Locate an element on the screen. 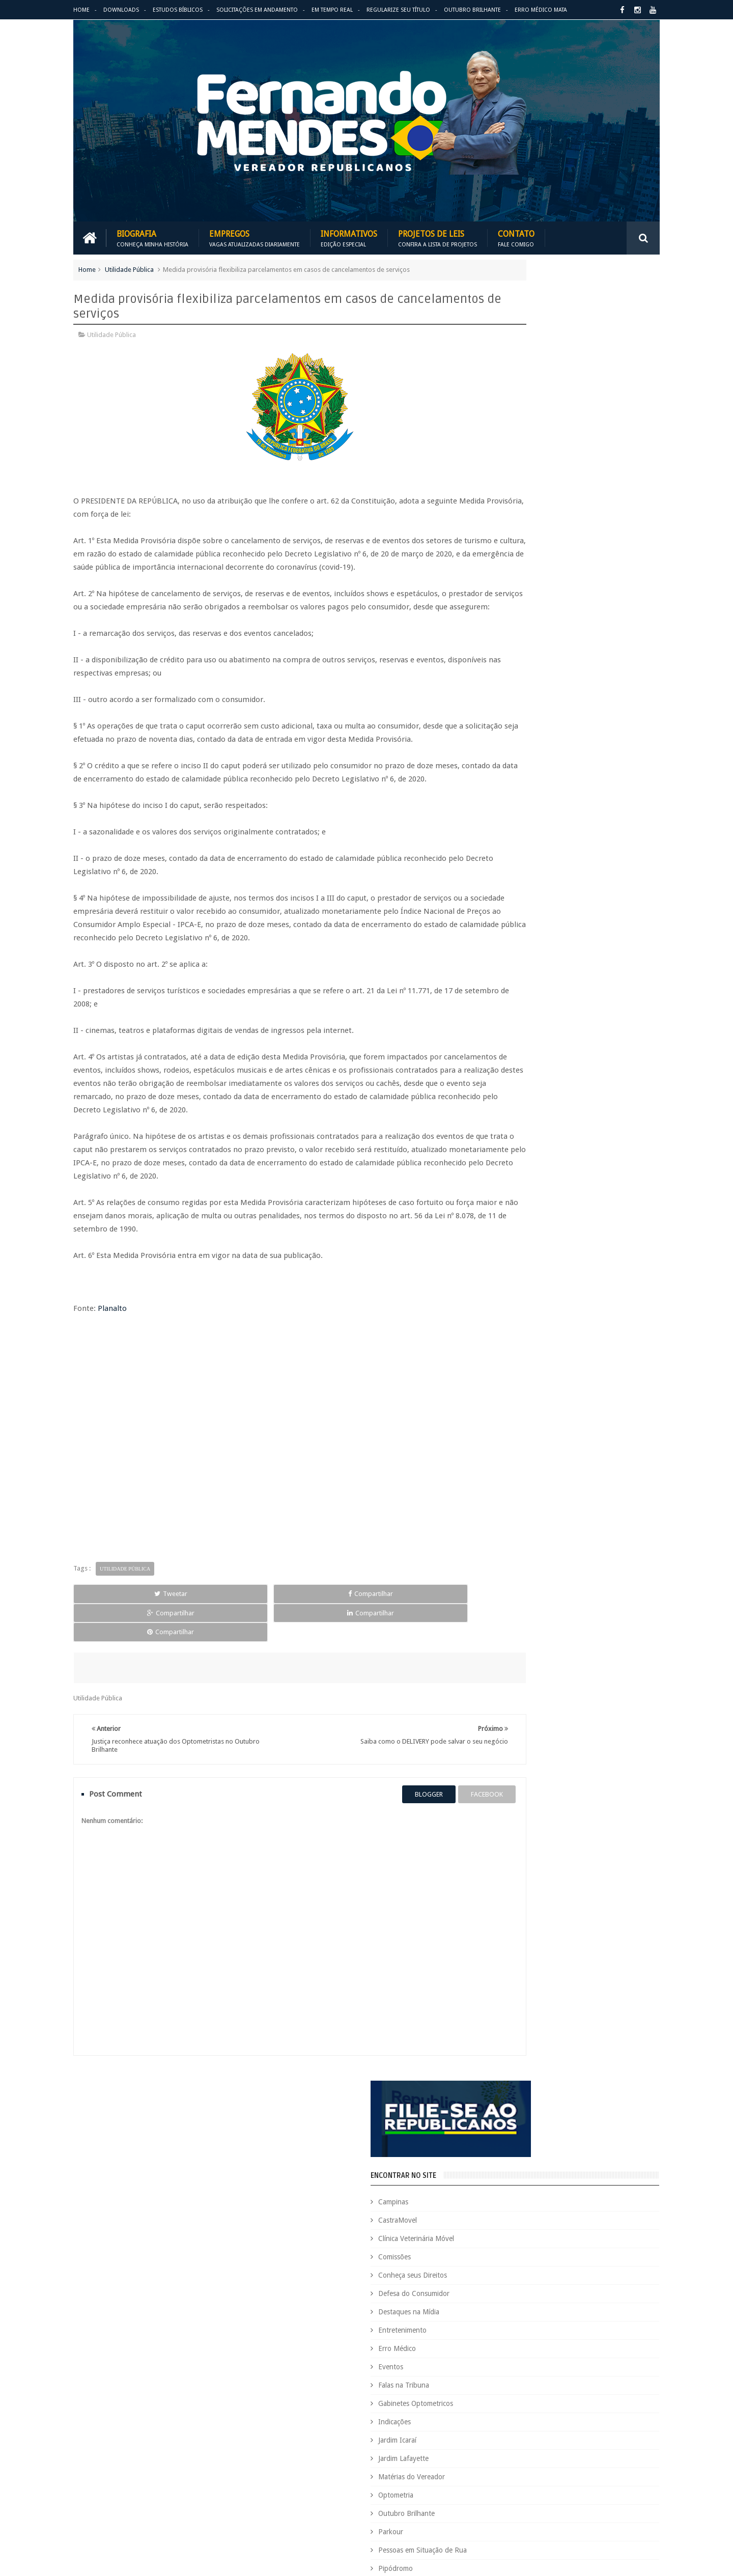 Image resolution: width=733 pixels, height=2576 pixels. Compartilhar is located at coordinates (191, 1630).